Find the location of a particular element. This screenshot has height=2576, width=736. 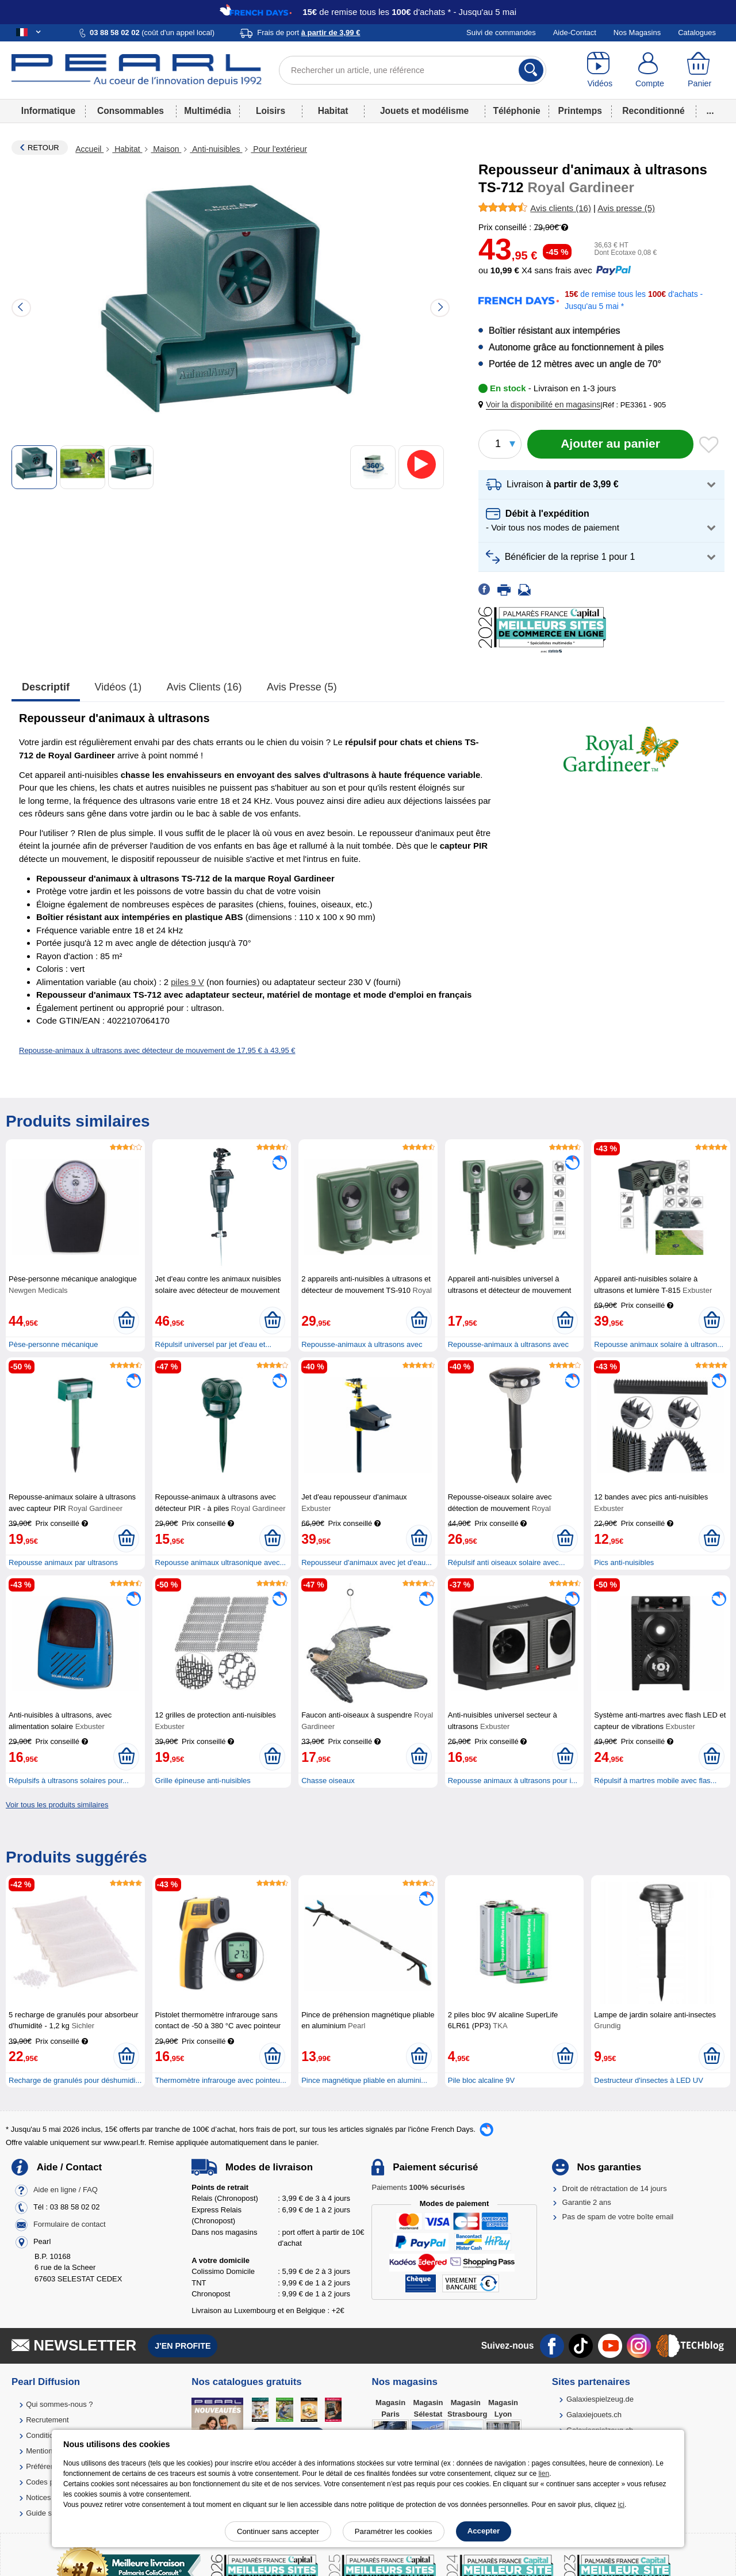

Garantie 2 ans is located at coordinates (586, 2202).